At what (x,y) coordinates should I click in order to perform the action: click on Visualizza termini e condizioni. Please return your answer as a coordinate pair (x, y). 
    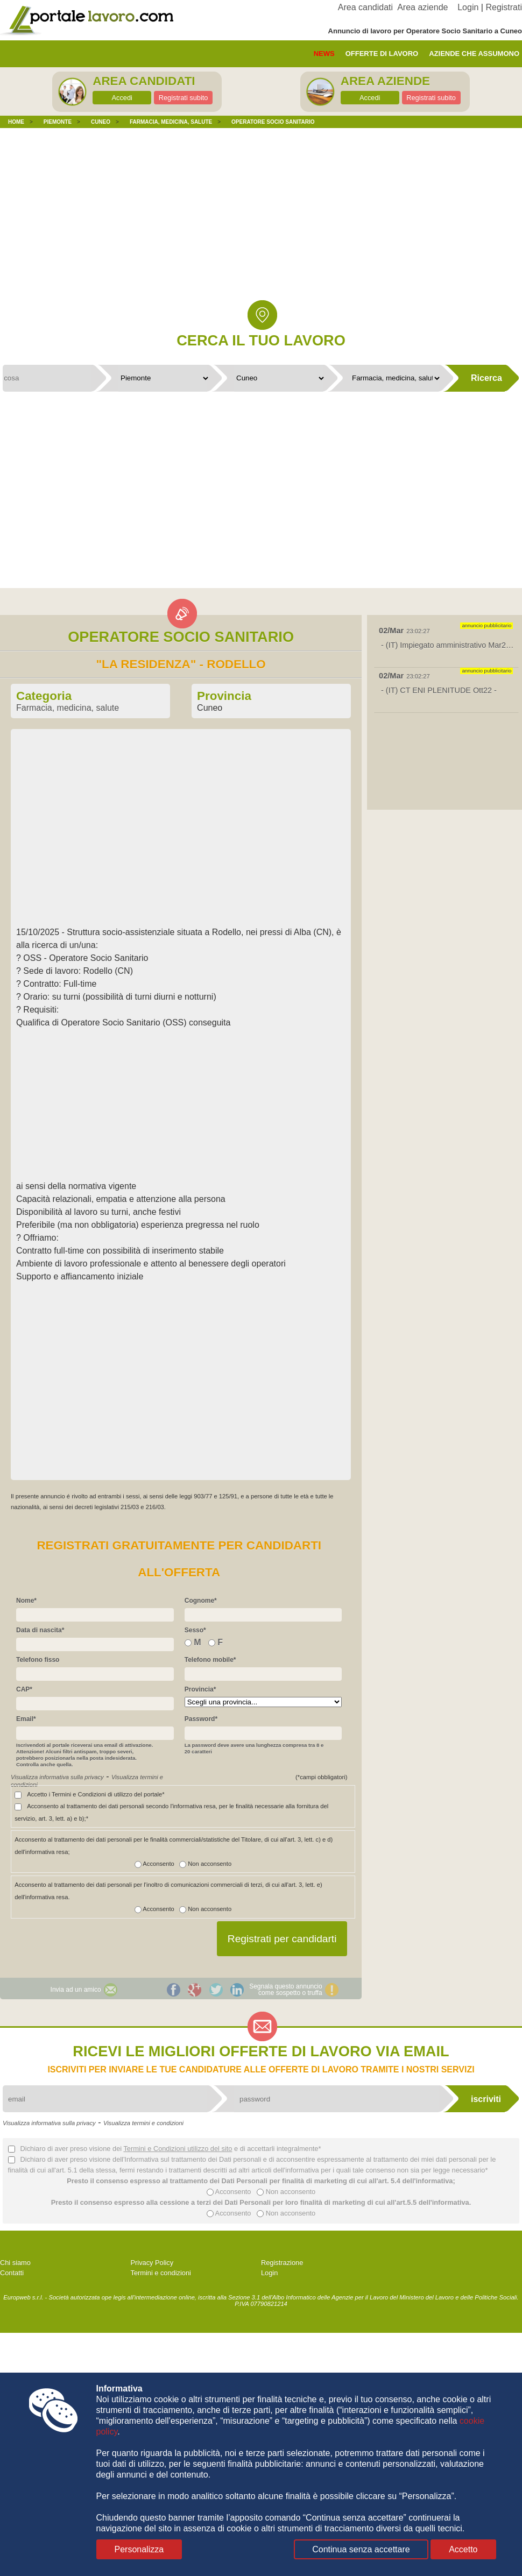
    Looking at the image, I should click on (143, 2123).